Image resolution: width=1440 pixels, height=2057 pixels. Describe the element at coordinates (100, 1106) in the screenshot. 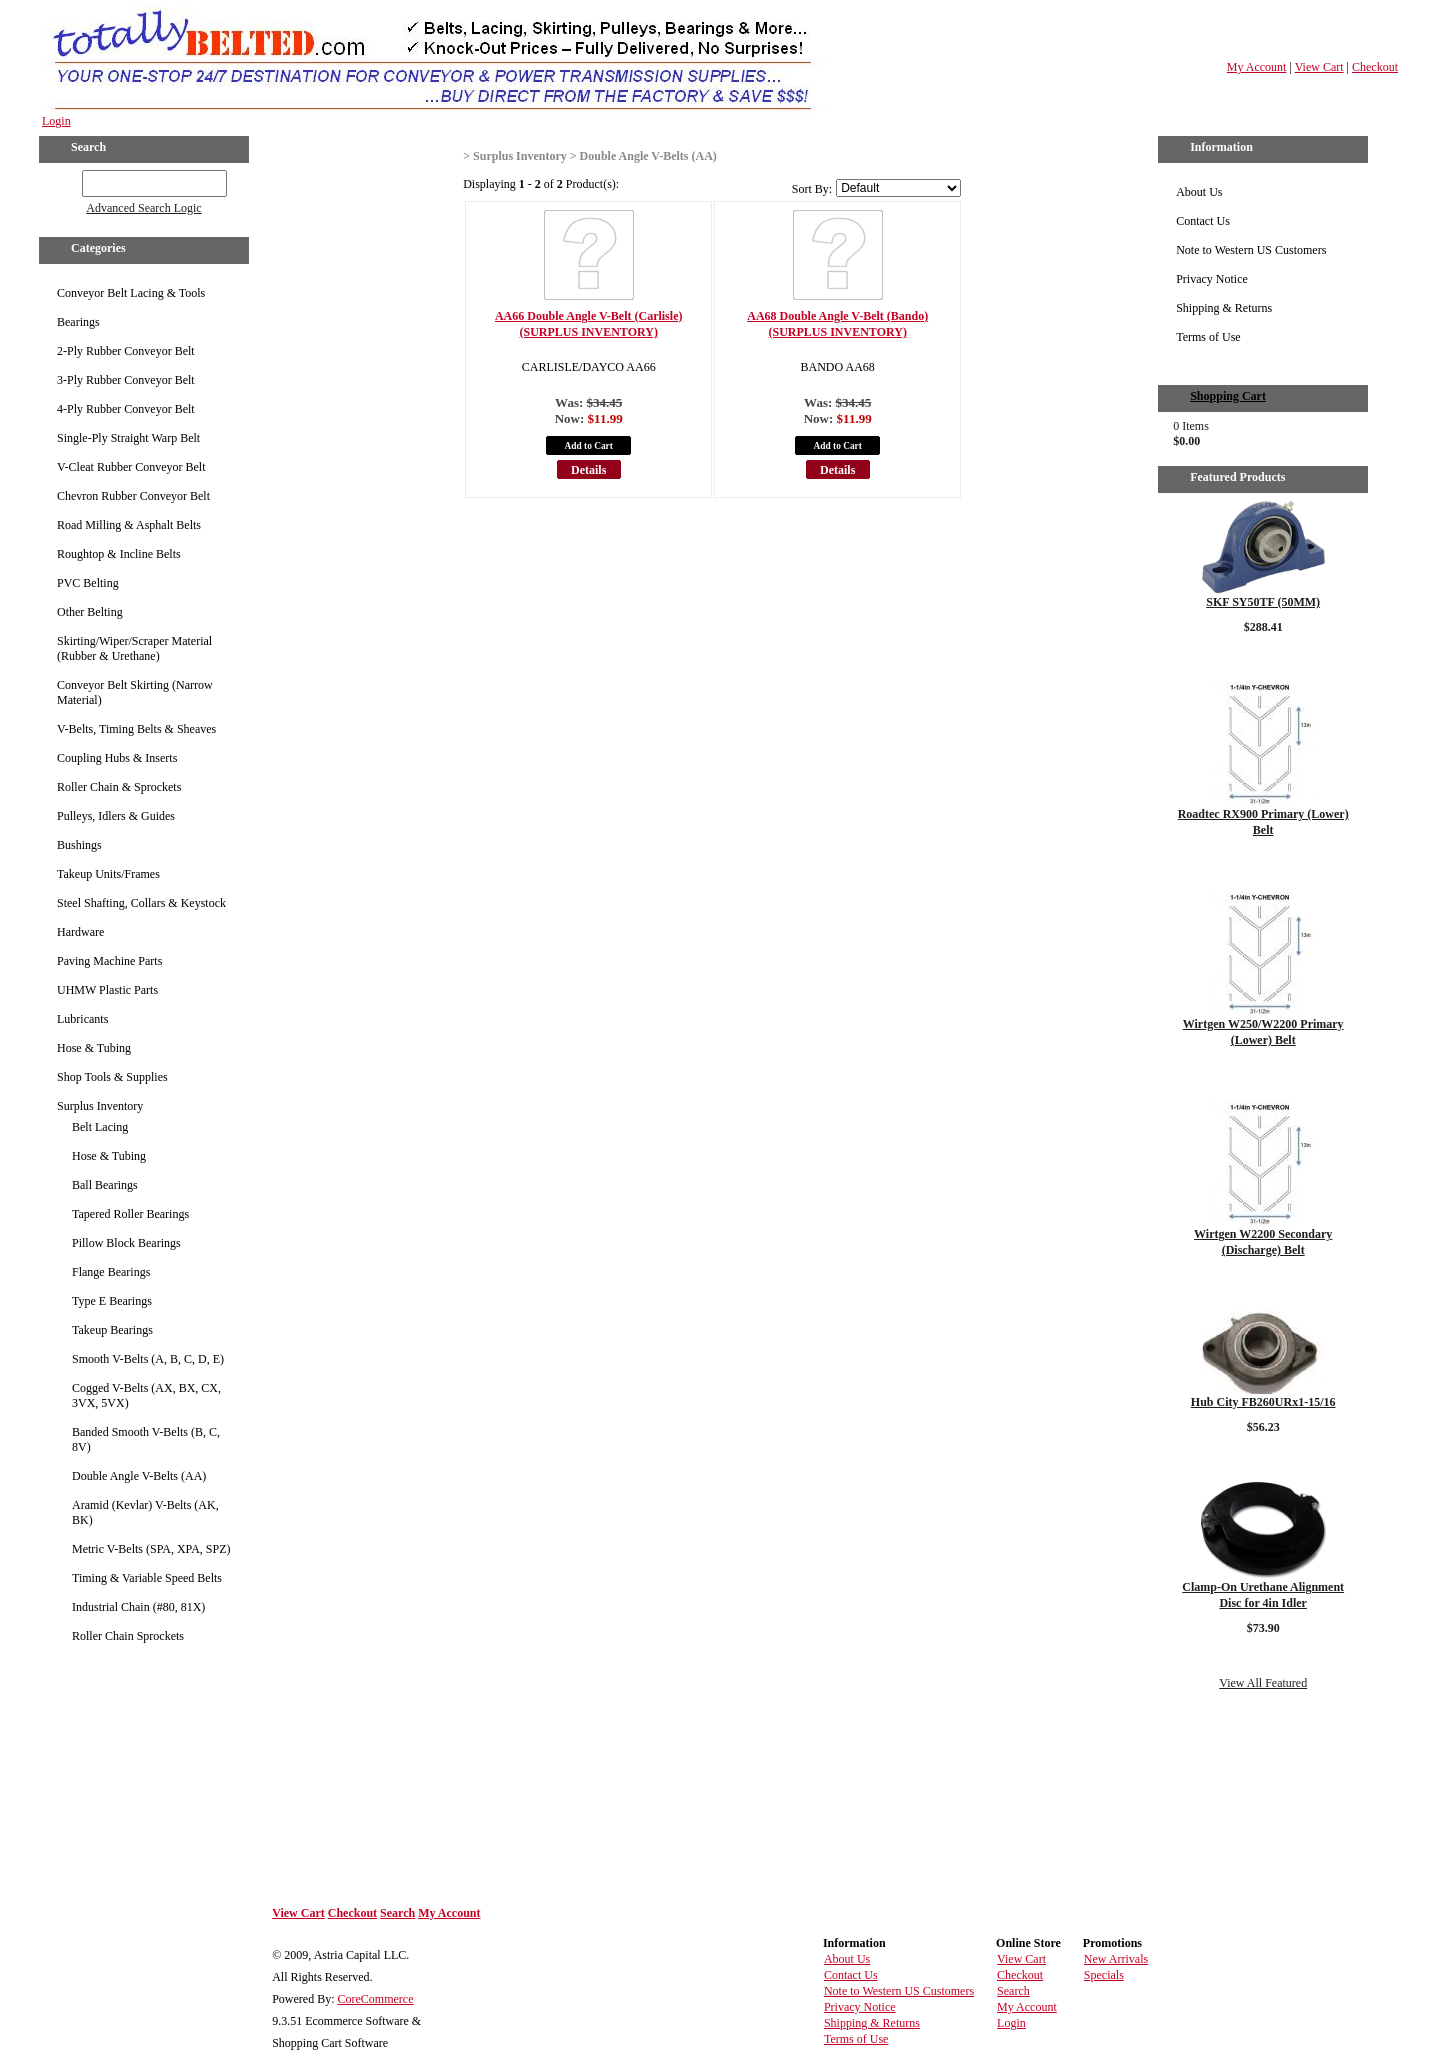

I see `Surplus Inventory` at that location.